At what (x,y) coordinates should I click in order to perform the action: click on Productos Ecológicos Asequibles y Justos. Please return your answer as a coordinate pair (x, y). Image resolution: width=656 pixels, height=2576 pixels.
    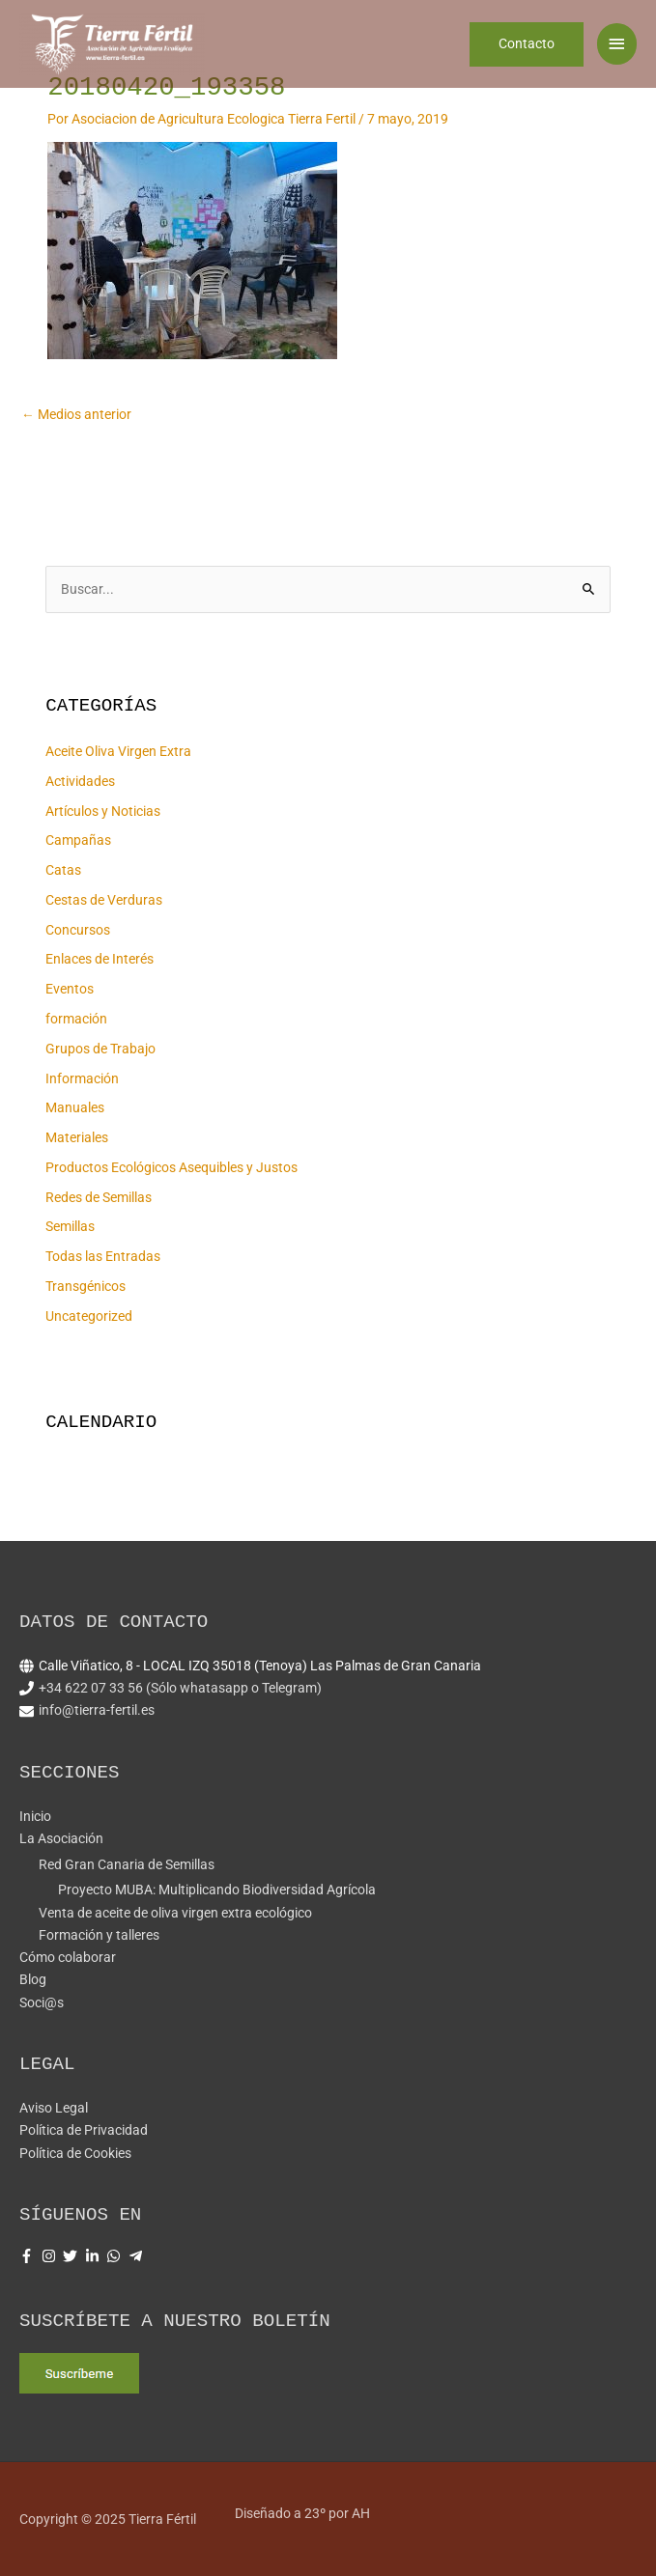
    Looking at the image, I should click on (171, 1167).